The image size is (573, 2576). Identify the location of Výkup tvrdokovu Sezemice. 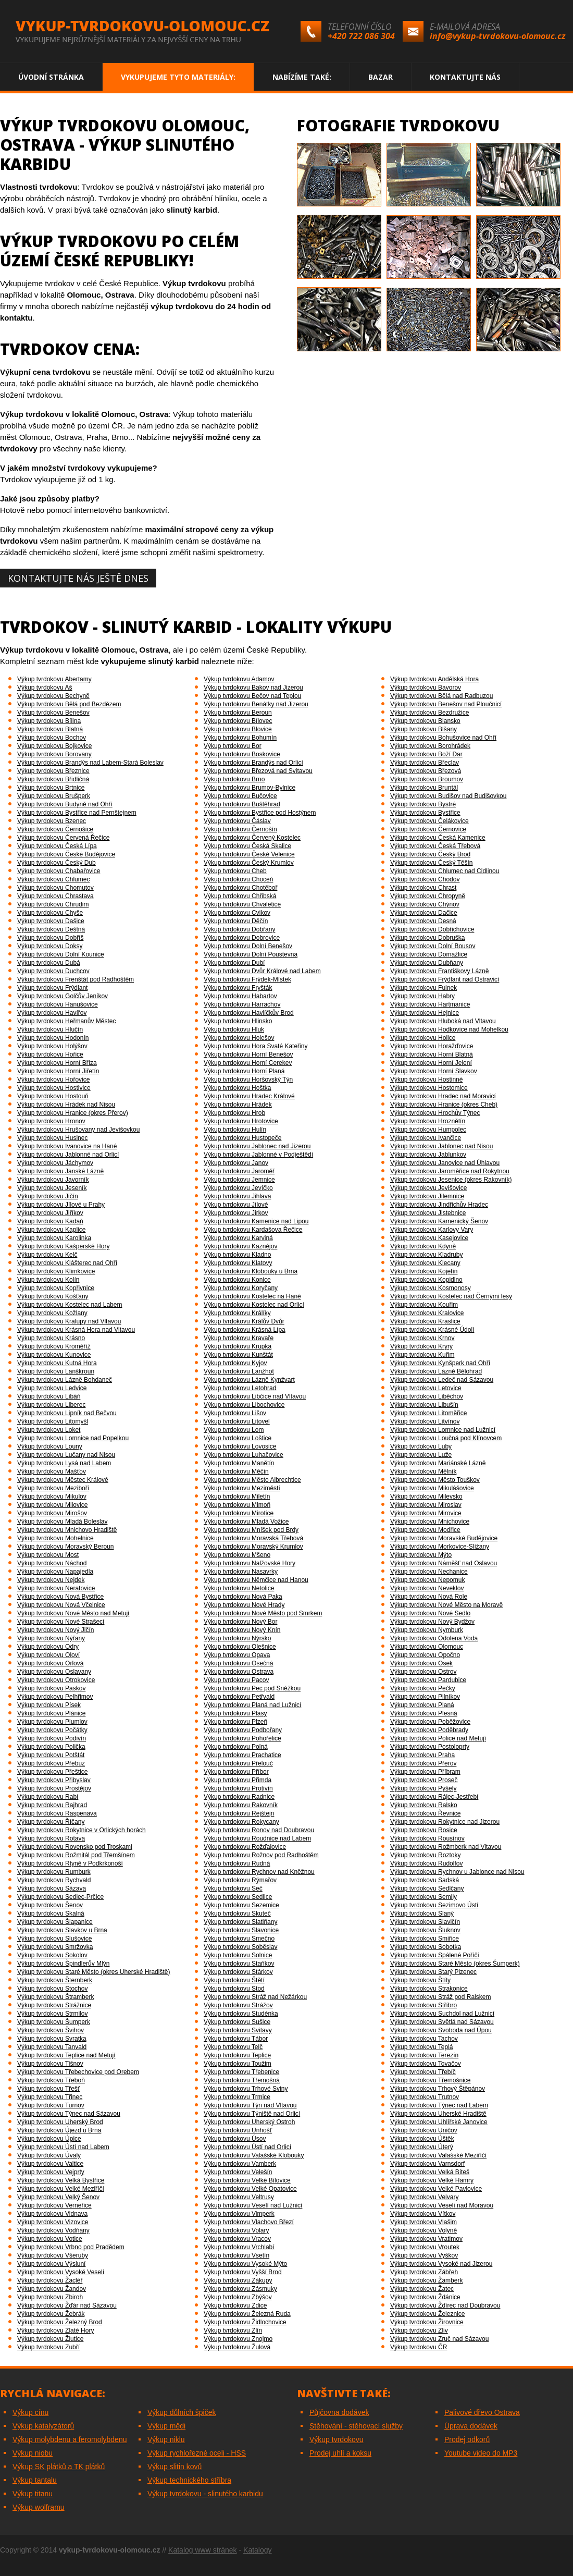
(241, 1905).